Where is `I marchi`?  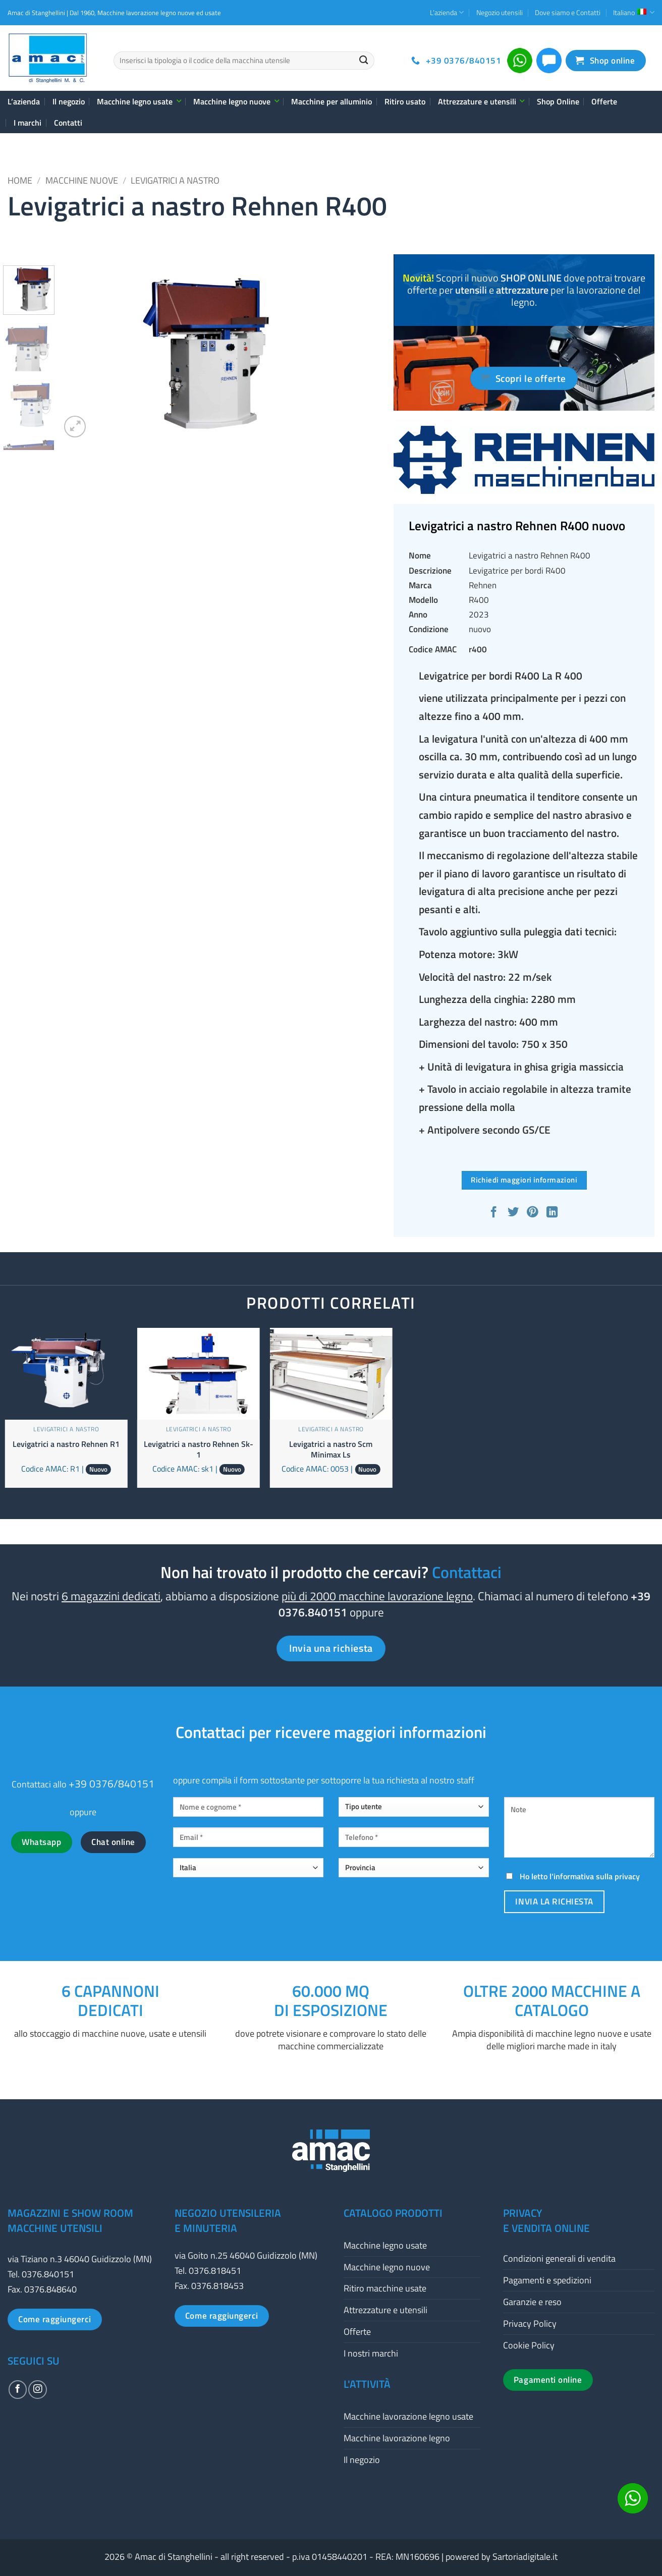
I marchi is located at coordinates (27, 123).